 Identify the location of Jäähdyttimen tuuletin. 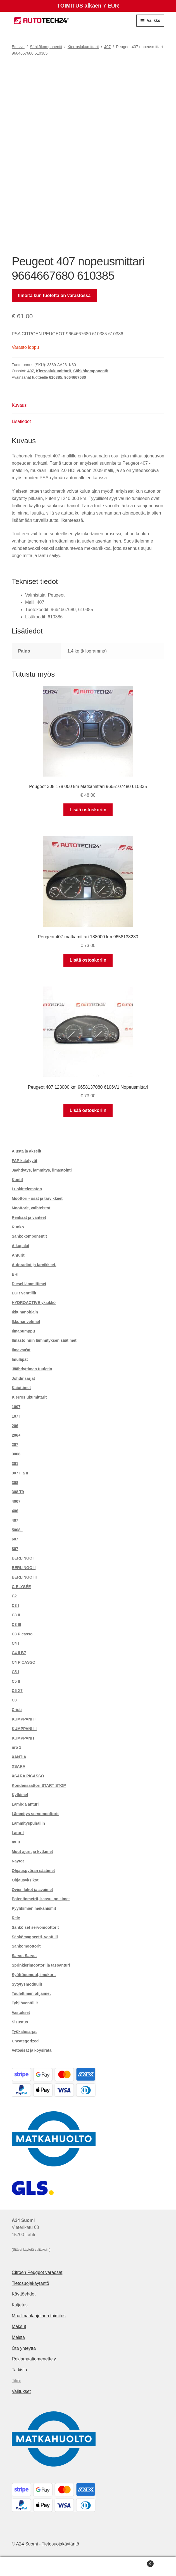
(32, 1369).